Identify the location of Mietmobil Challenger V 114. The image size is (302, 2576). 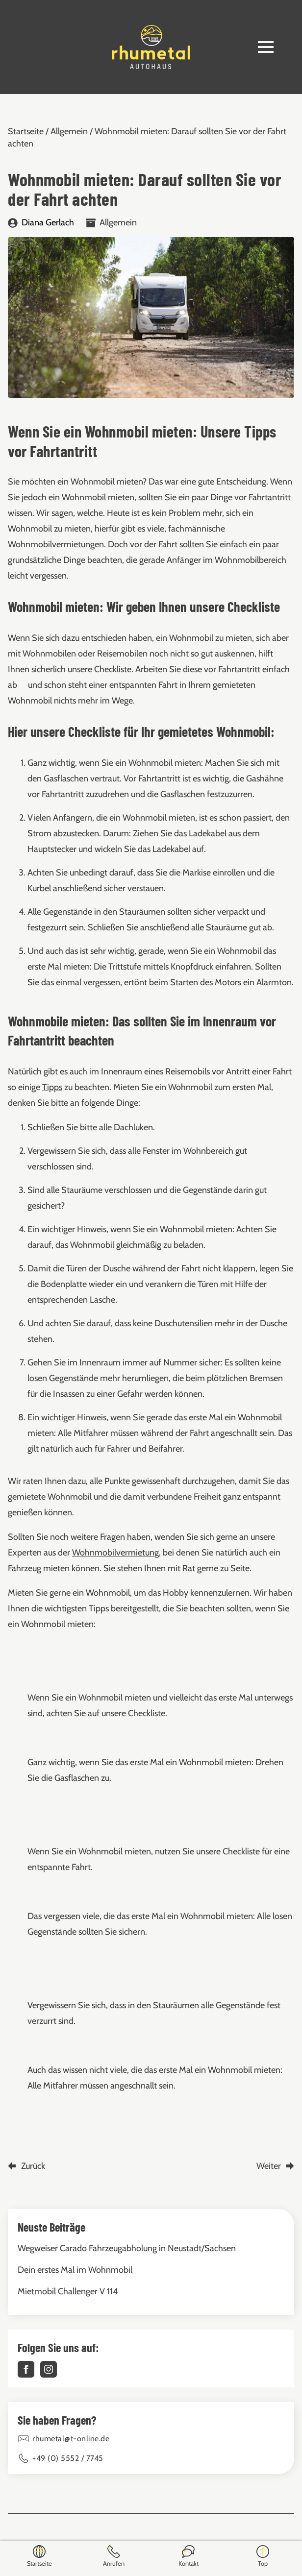
(68, 2291).